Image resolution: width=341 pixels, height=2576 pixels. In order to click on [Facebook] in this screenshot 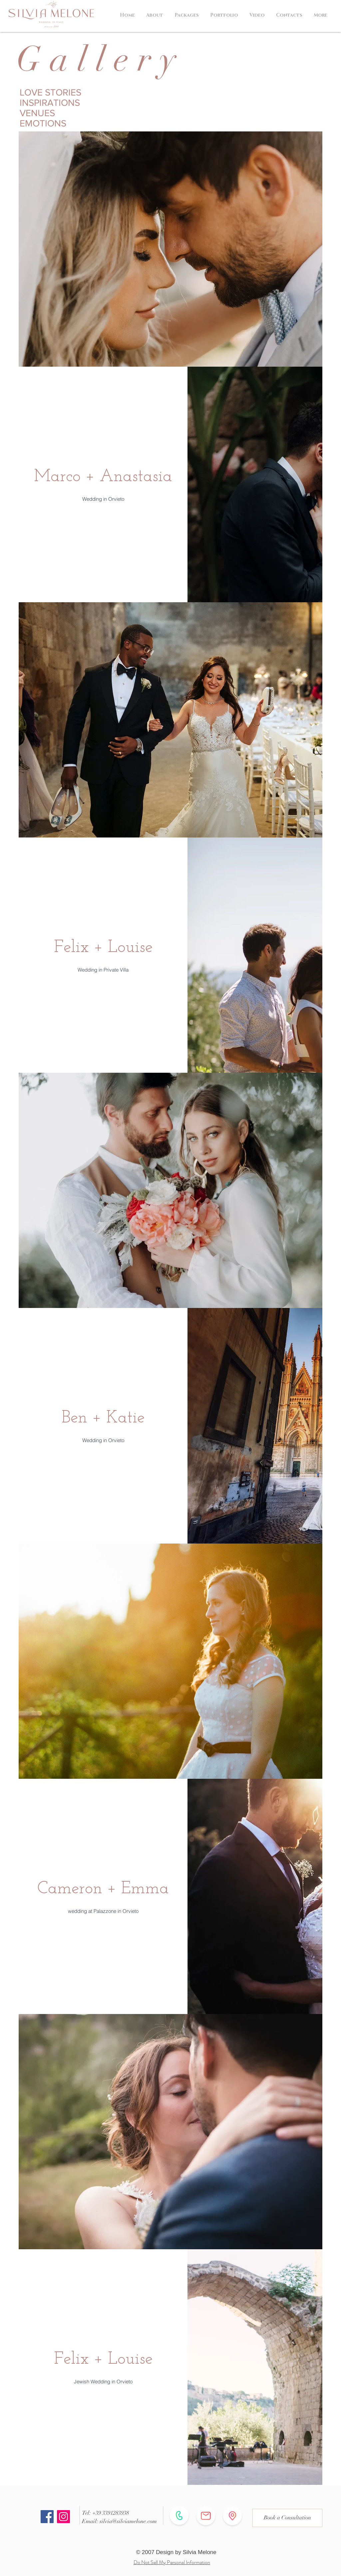, I will do `click(47, 2516)`.